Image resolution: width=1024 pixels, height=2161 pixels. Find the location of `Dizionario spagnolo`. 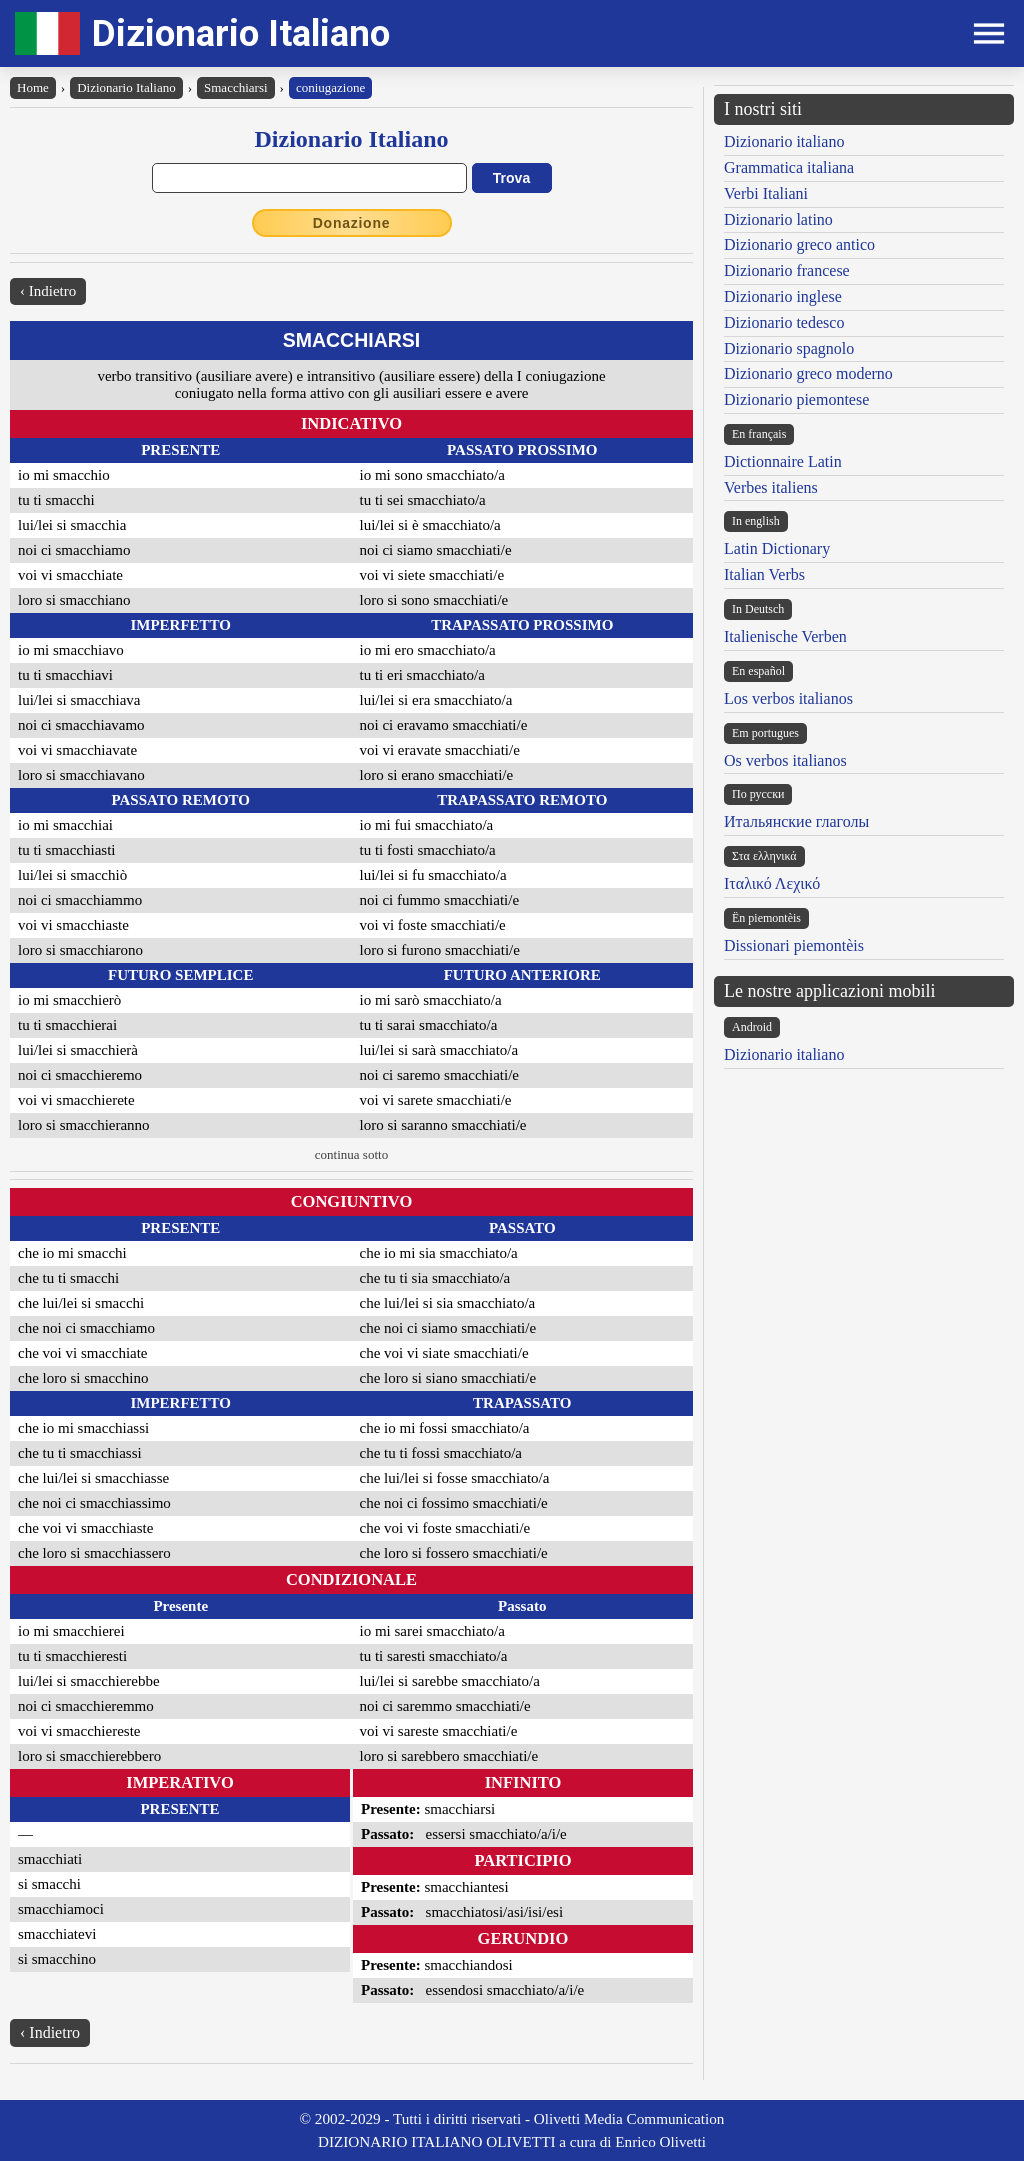

Dizionario spagnolo is located at coordinates (789, 348).